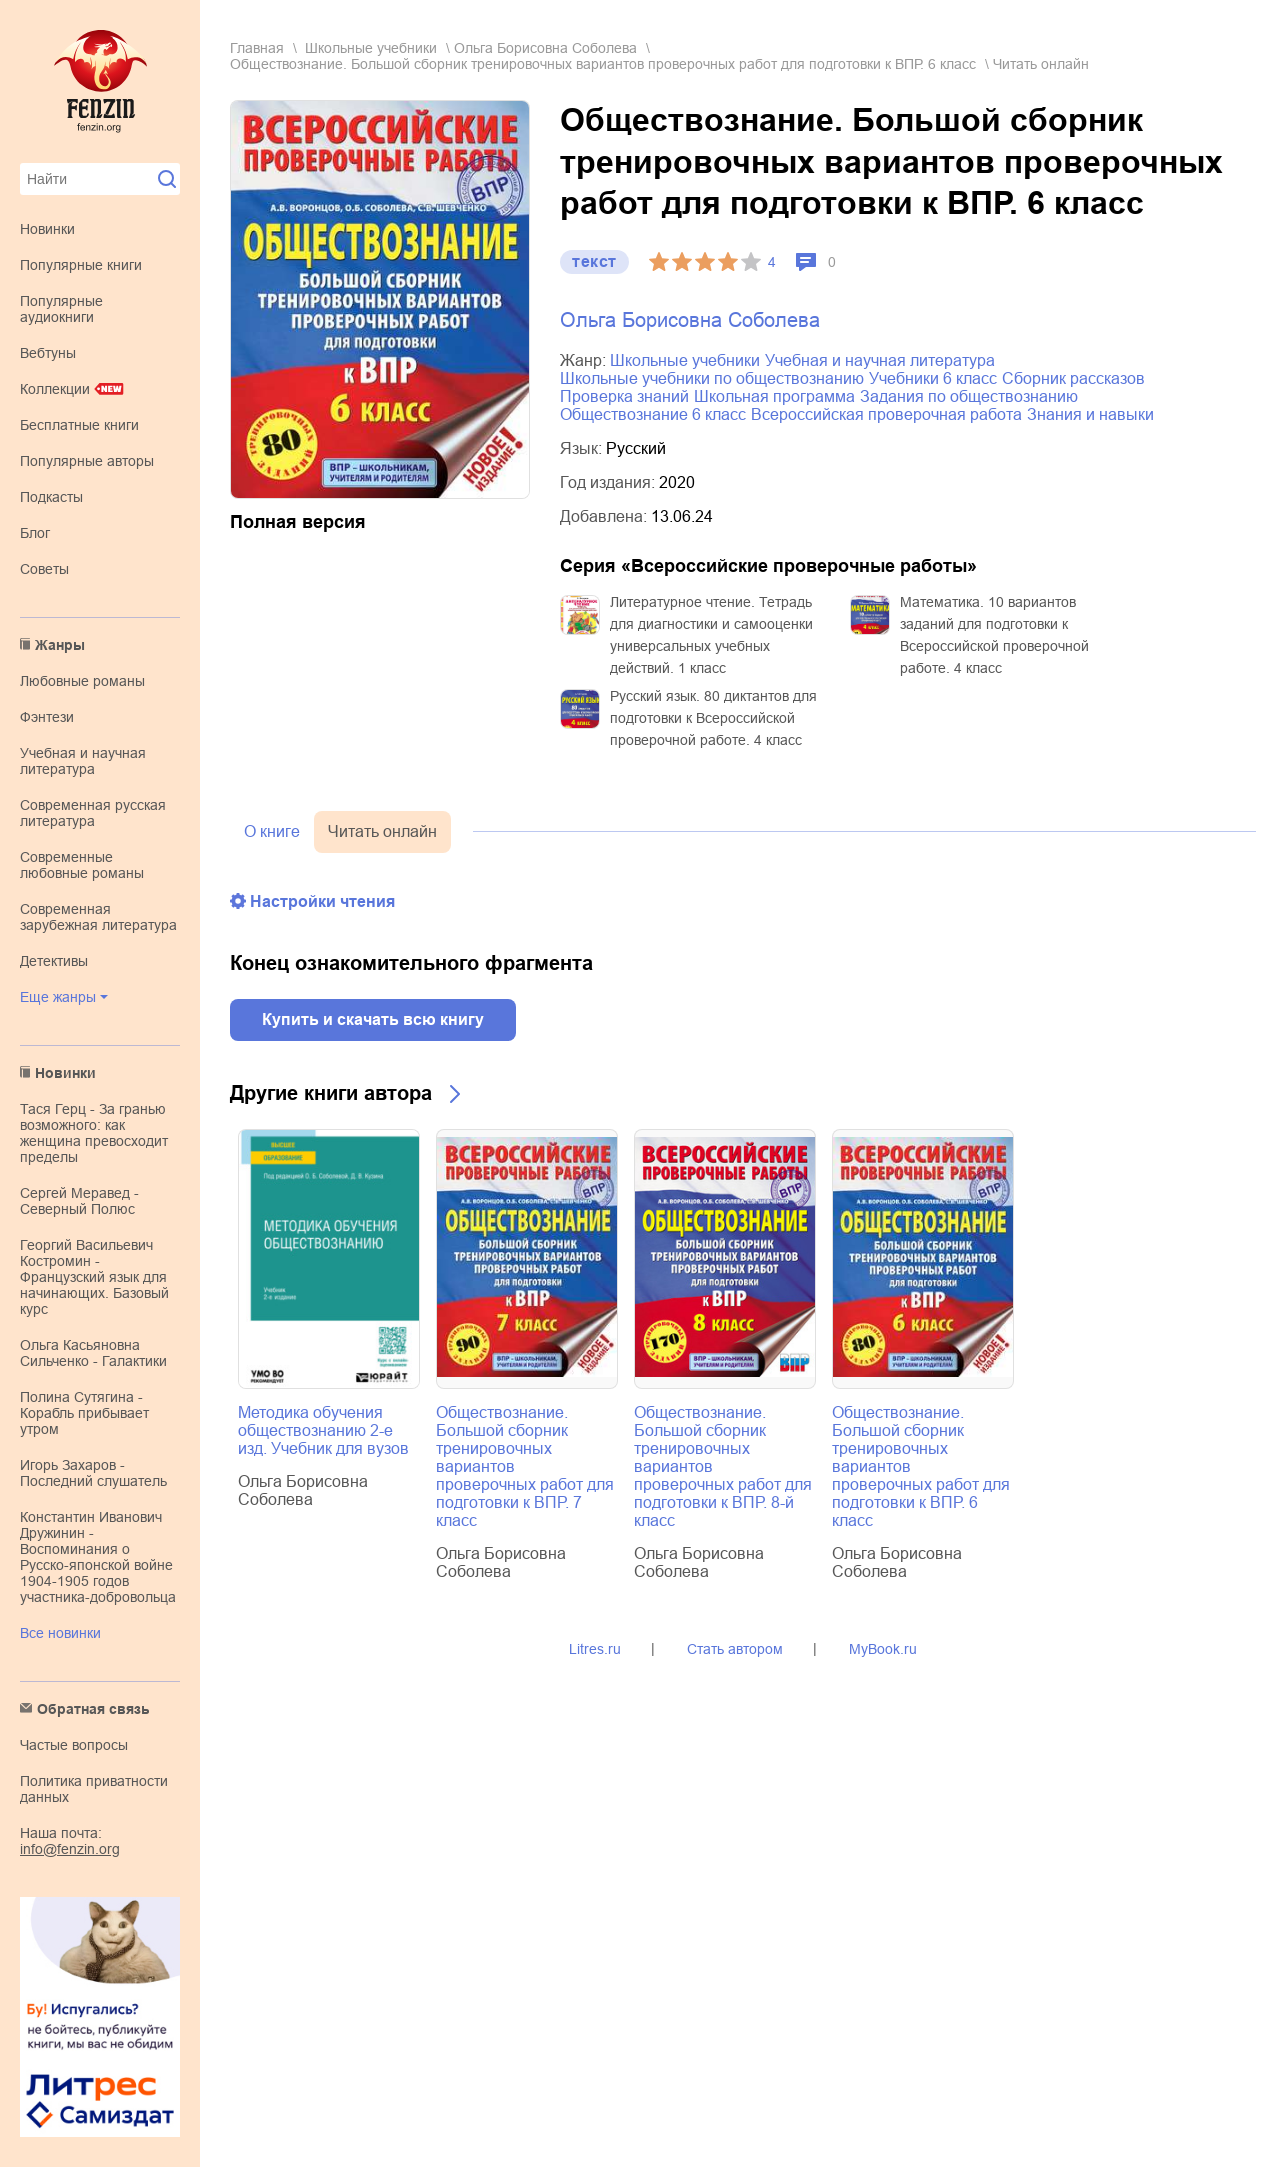  I want to click on любовные романы, so click(82, 681).